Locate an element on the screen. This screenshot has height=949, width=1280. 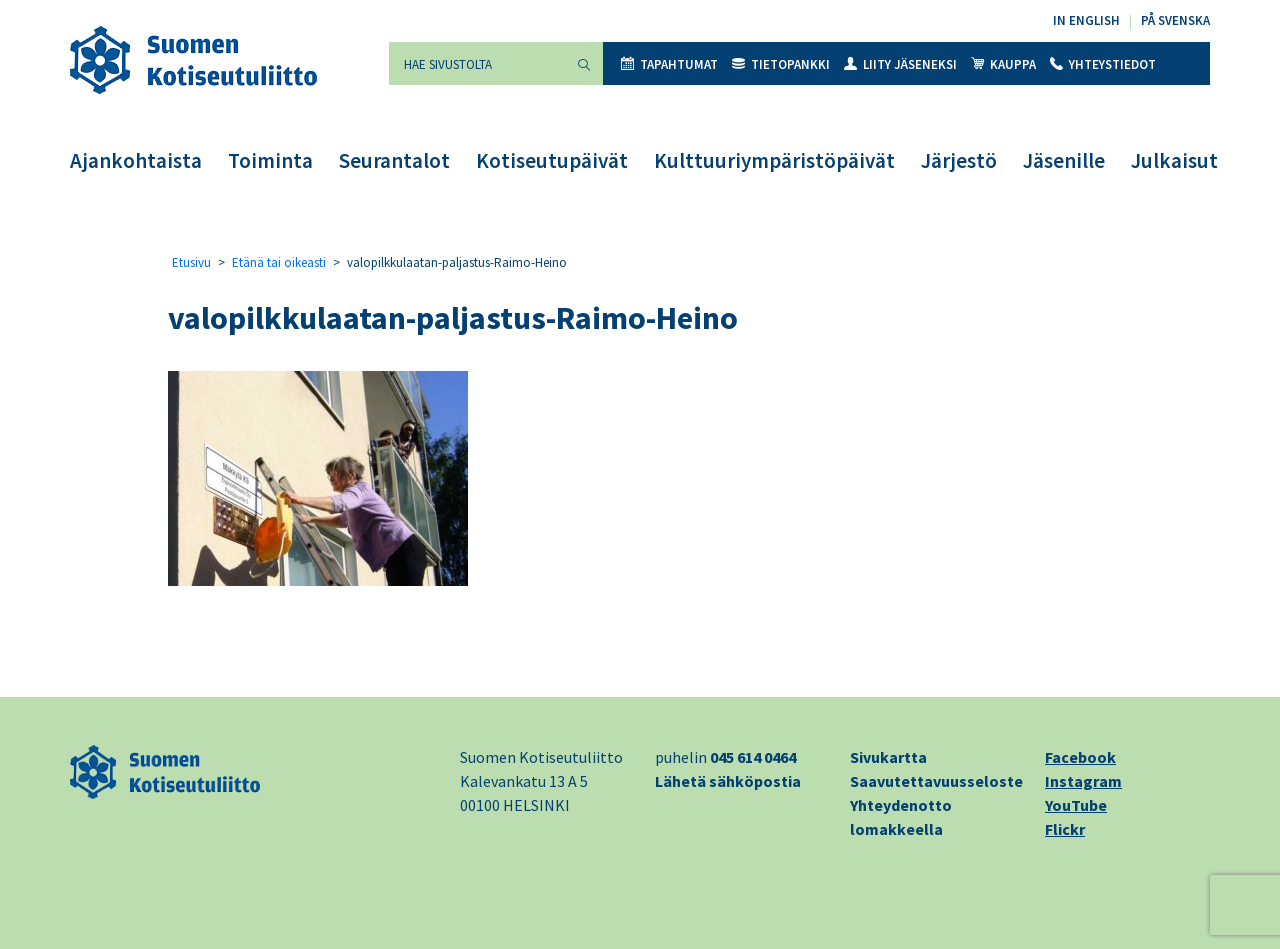
Saavutettavuusseloste is located at coordinates (936, 781).